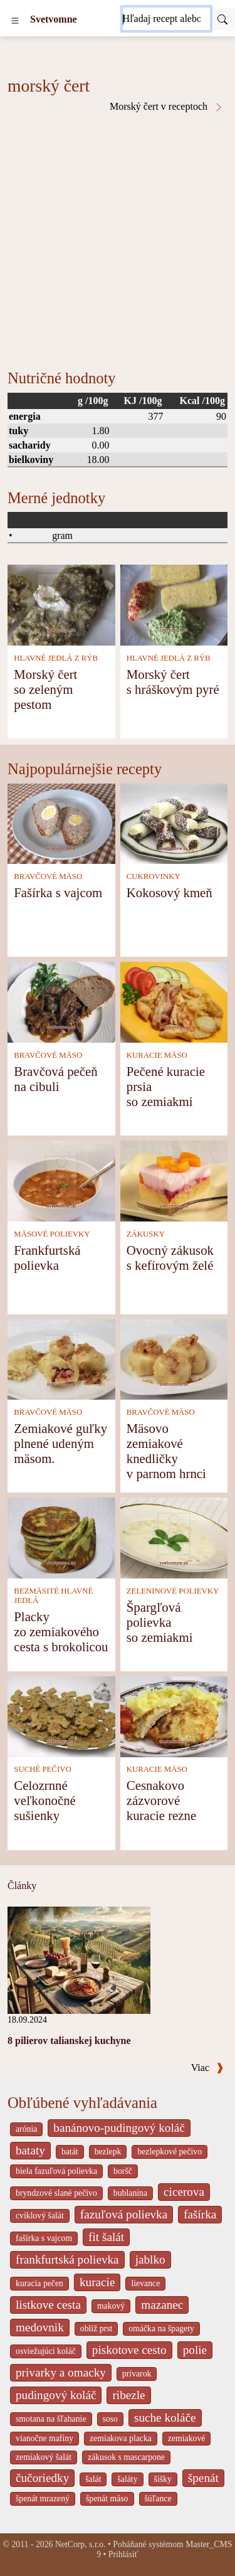 The image size is (235, 2576). I want to click on ZELENINOVÉ POLIEVKY [Zeleninové polievky], so click(173, 1591).